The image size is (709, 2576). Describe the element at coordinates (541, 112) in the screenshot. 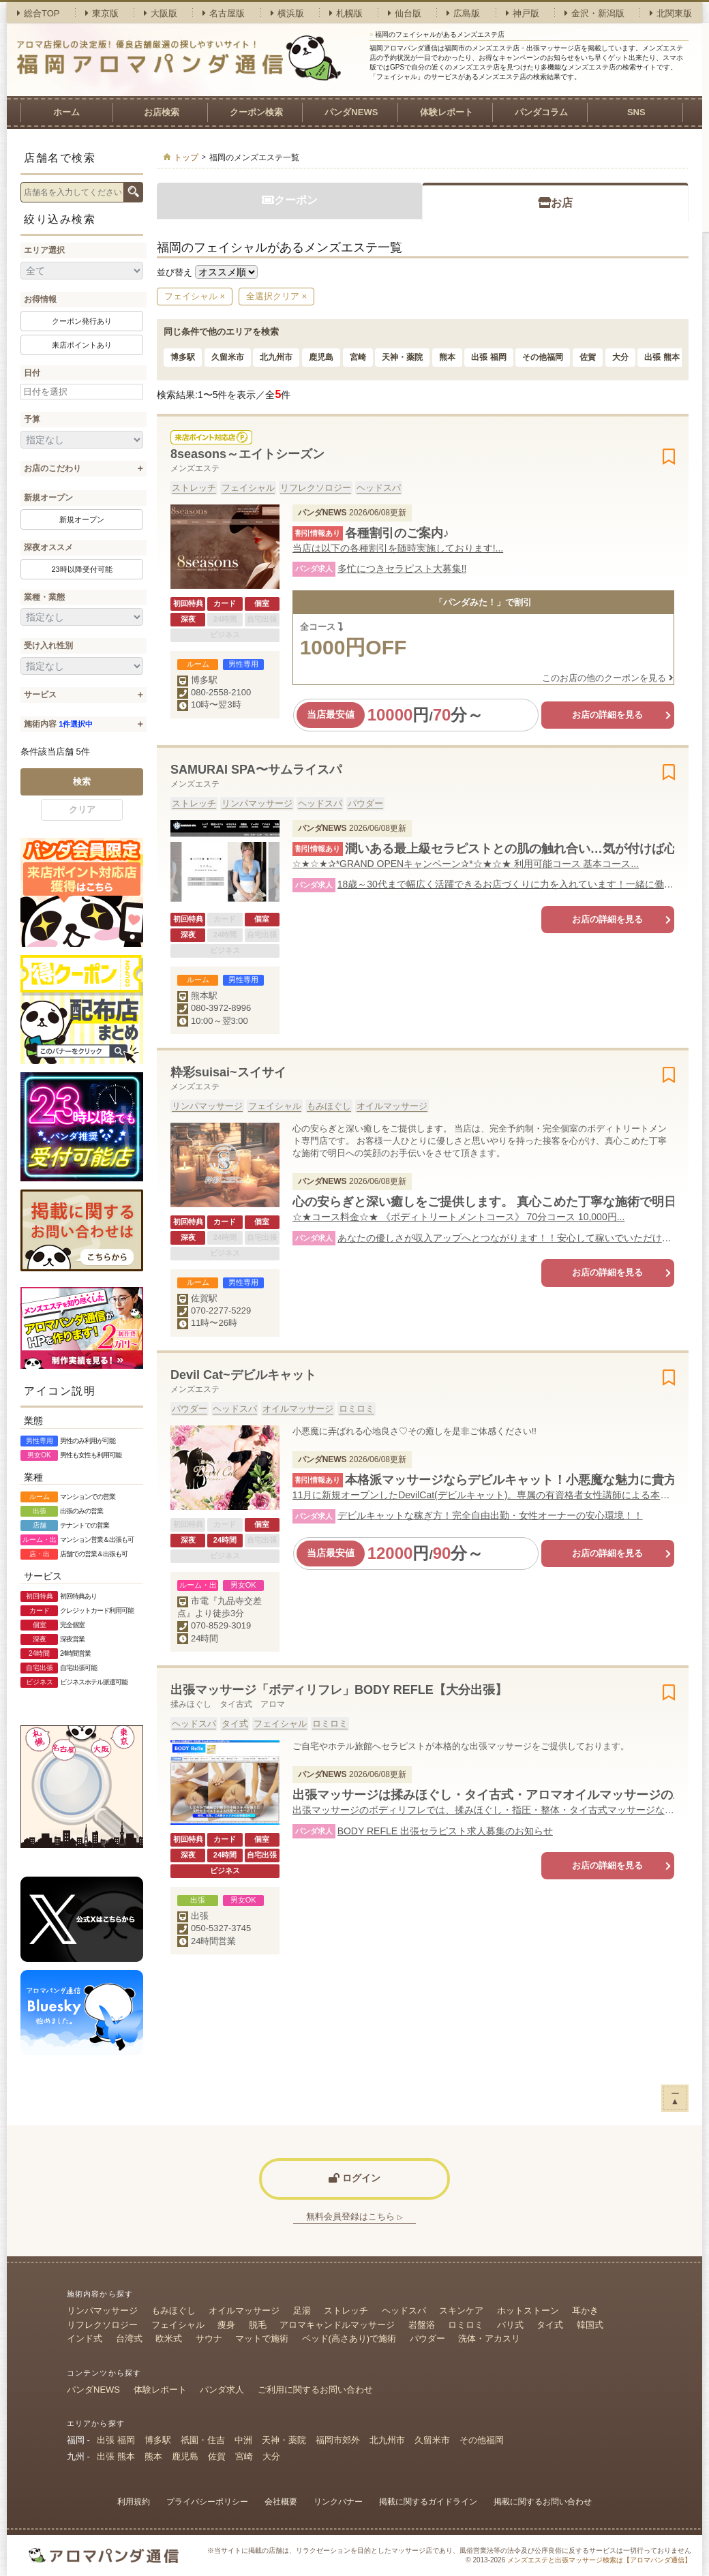

I see `パンダコラム` at that location.